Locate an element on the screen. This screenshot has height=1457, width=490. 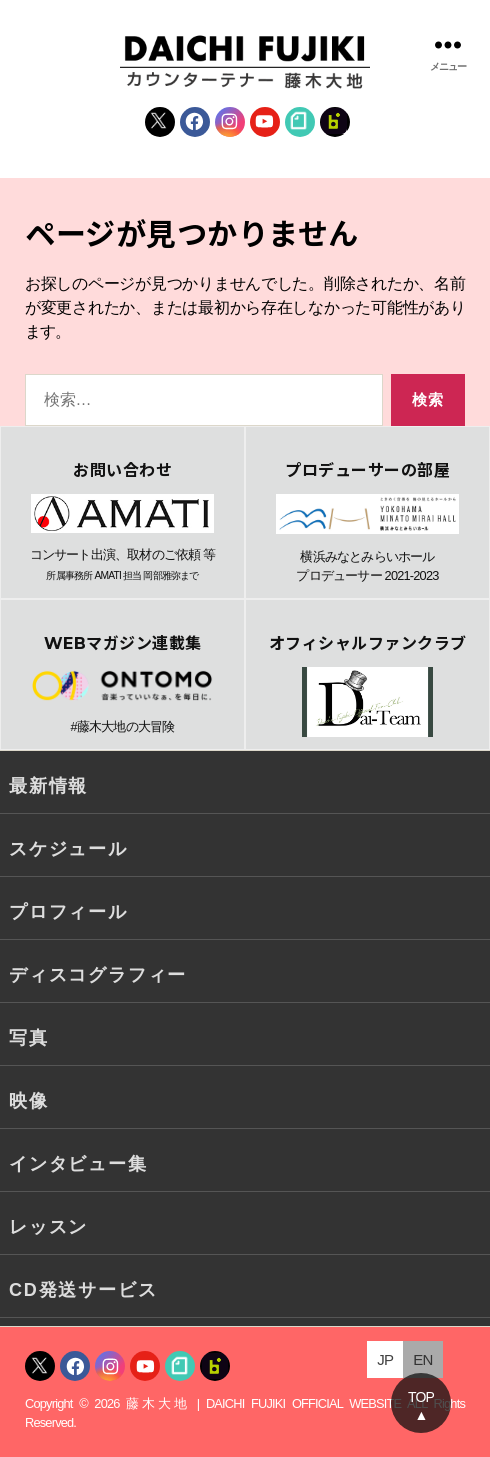
CD発送サービス is located at coordinates (83, 1290).